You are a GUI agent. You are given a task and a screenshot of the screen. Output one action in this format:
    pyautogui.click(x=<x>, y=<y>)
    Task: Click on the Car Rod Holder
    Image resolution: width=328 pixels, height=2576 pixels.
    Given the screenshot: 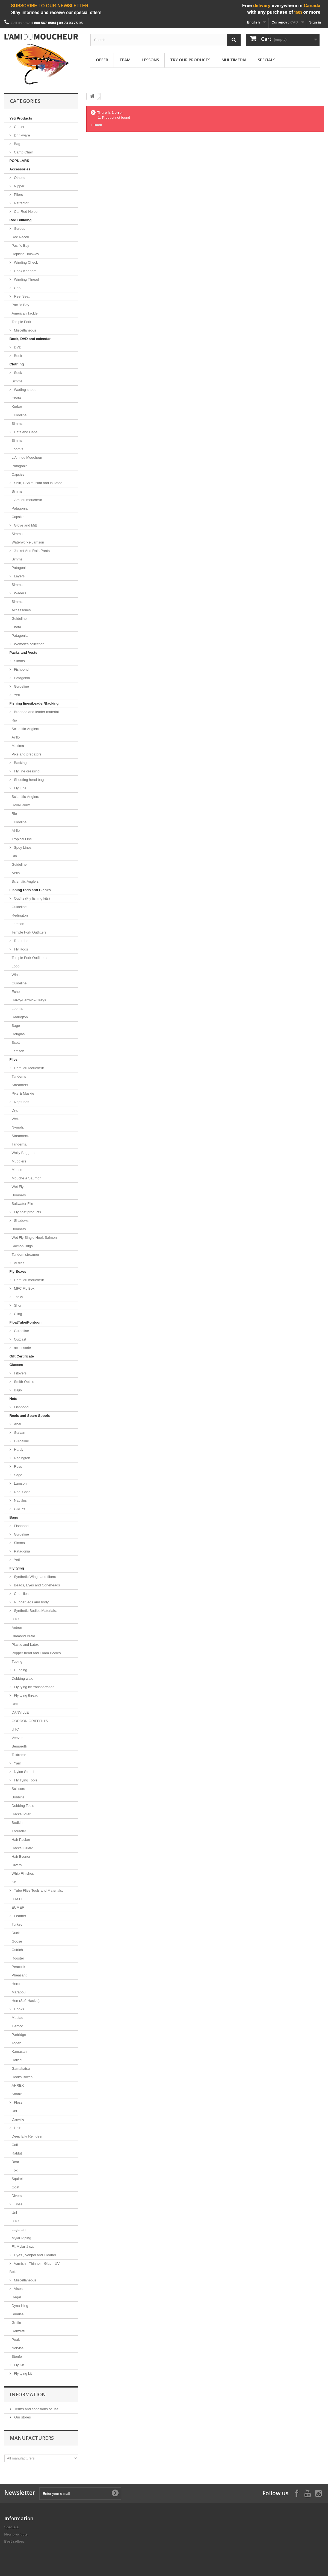 What is the action you would take?
    pyautogui.click(x=26, y=212)
    